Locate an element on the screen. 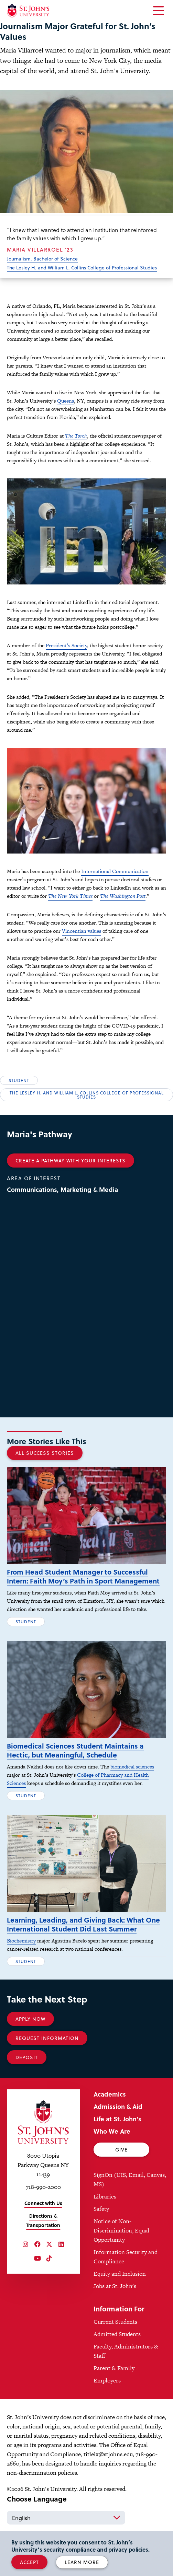 Image resolution: width=173 pixels, height=2576 pixels. Who We Are is located at coordinates (112, 2131).